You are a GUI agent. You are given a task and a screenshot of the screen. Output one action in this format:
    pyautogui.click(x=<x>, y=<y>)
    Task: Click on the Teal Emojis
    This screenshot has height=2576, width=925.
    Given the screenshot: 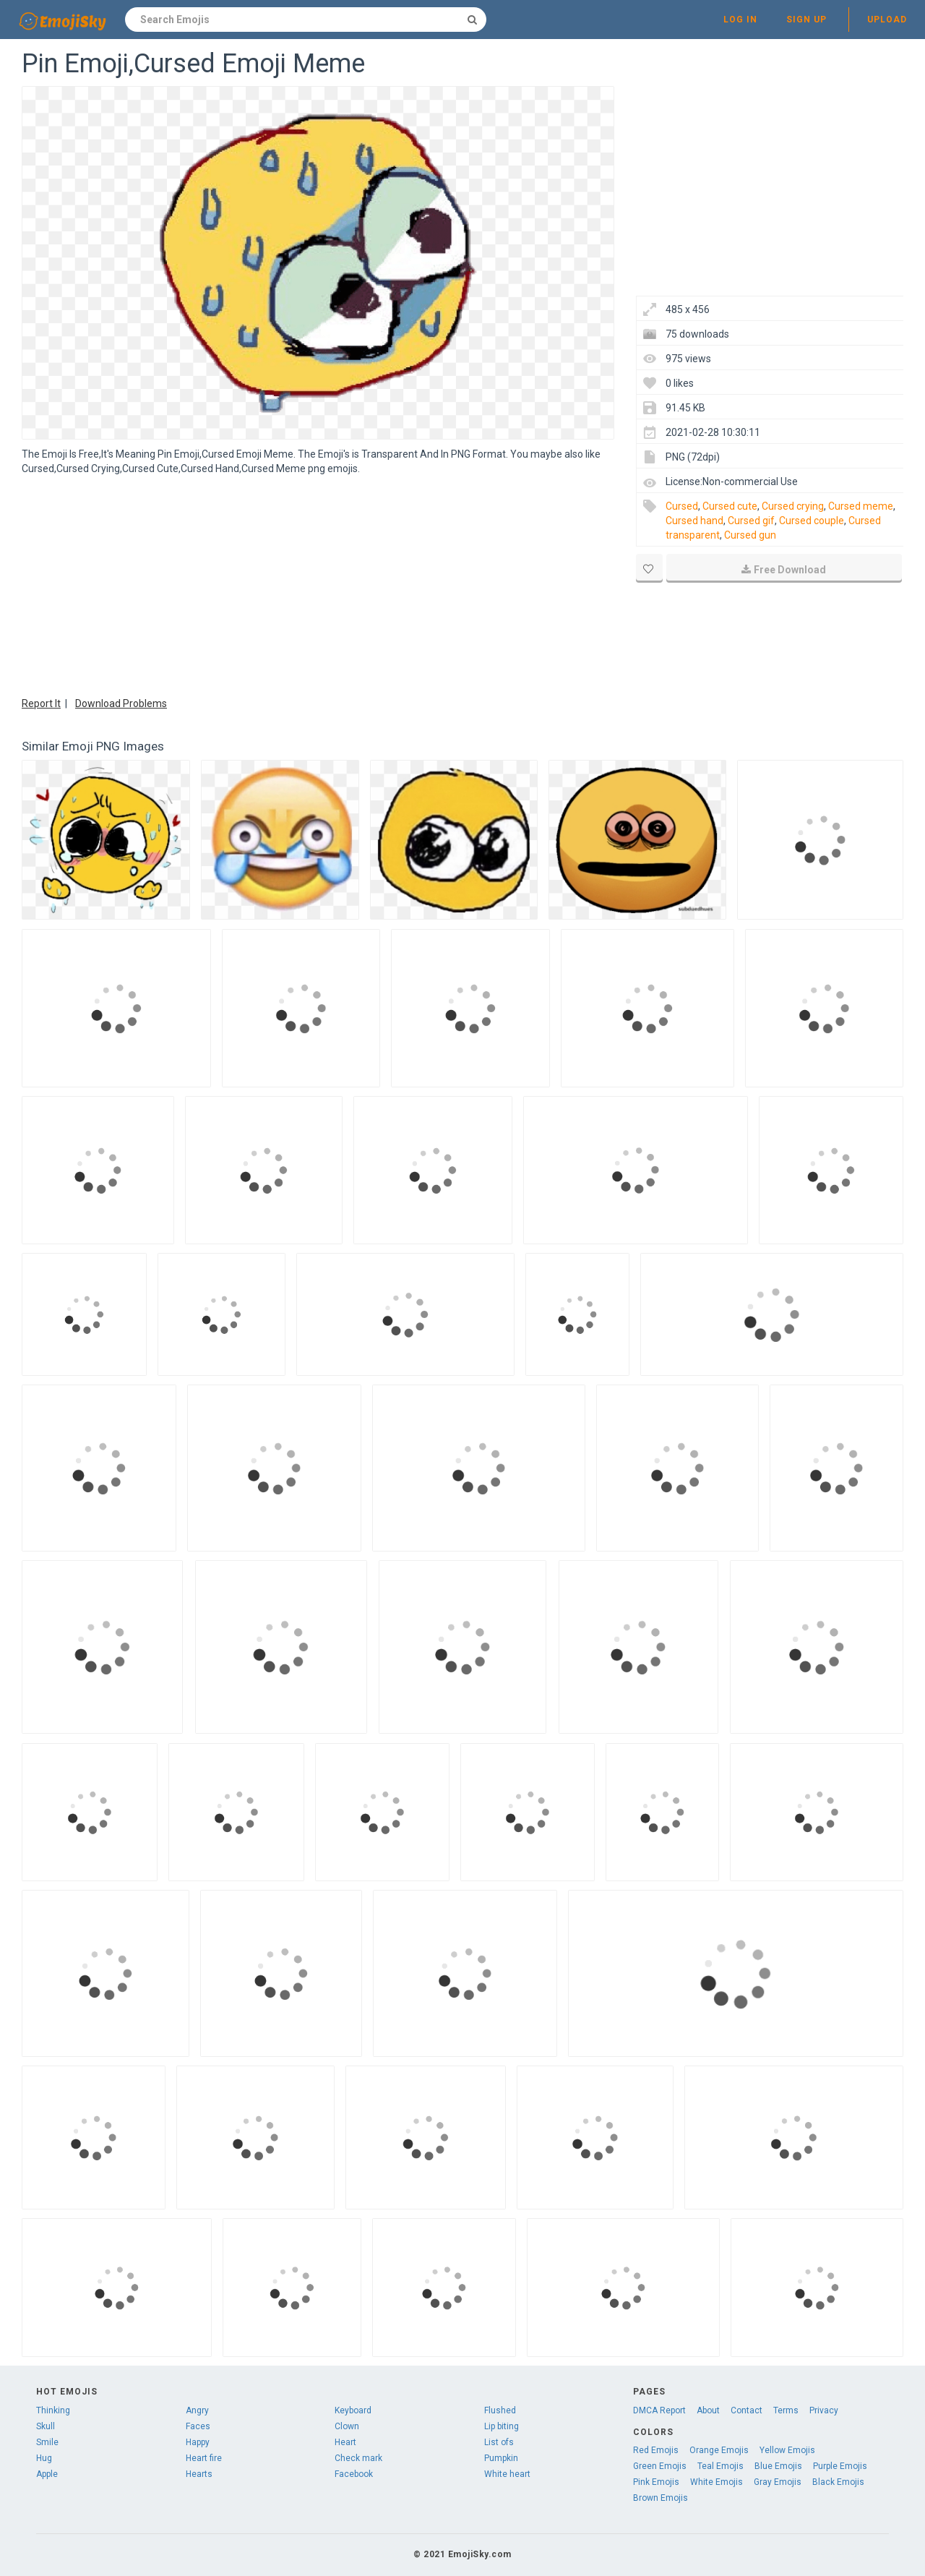 What is the action you would take?
    pyautogui.click(x=720, y=2466)
    